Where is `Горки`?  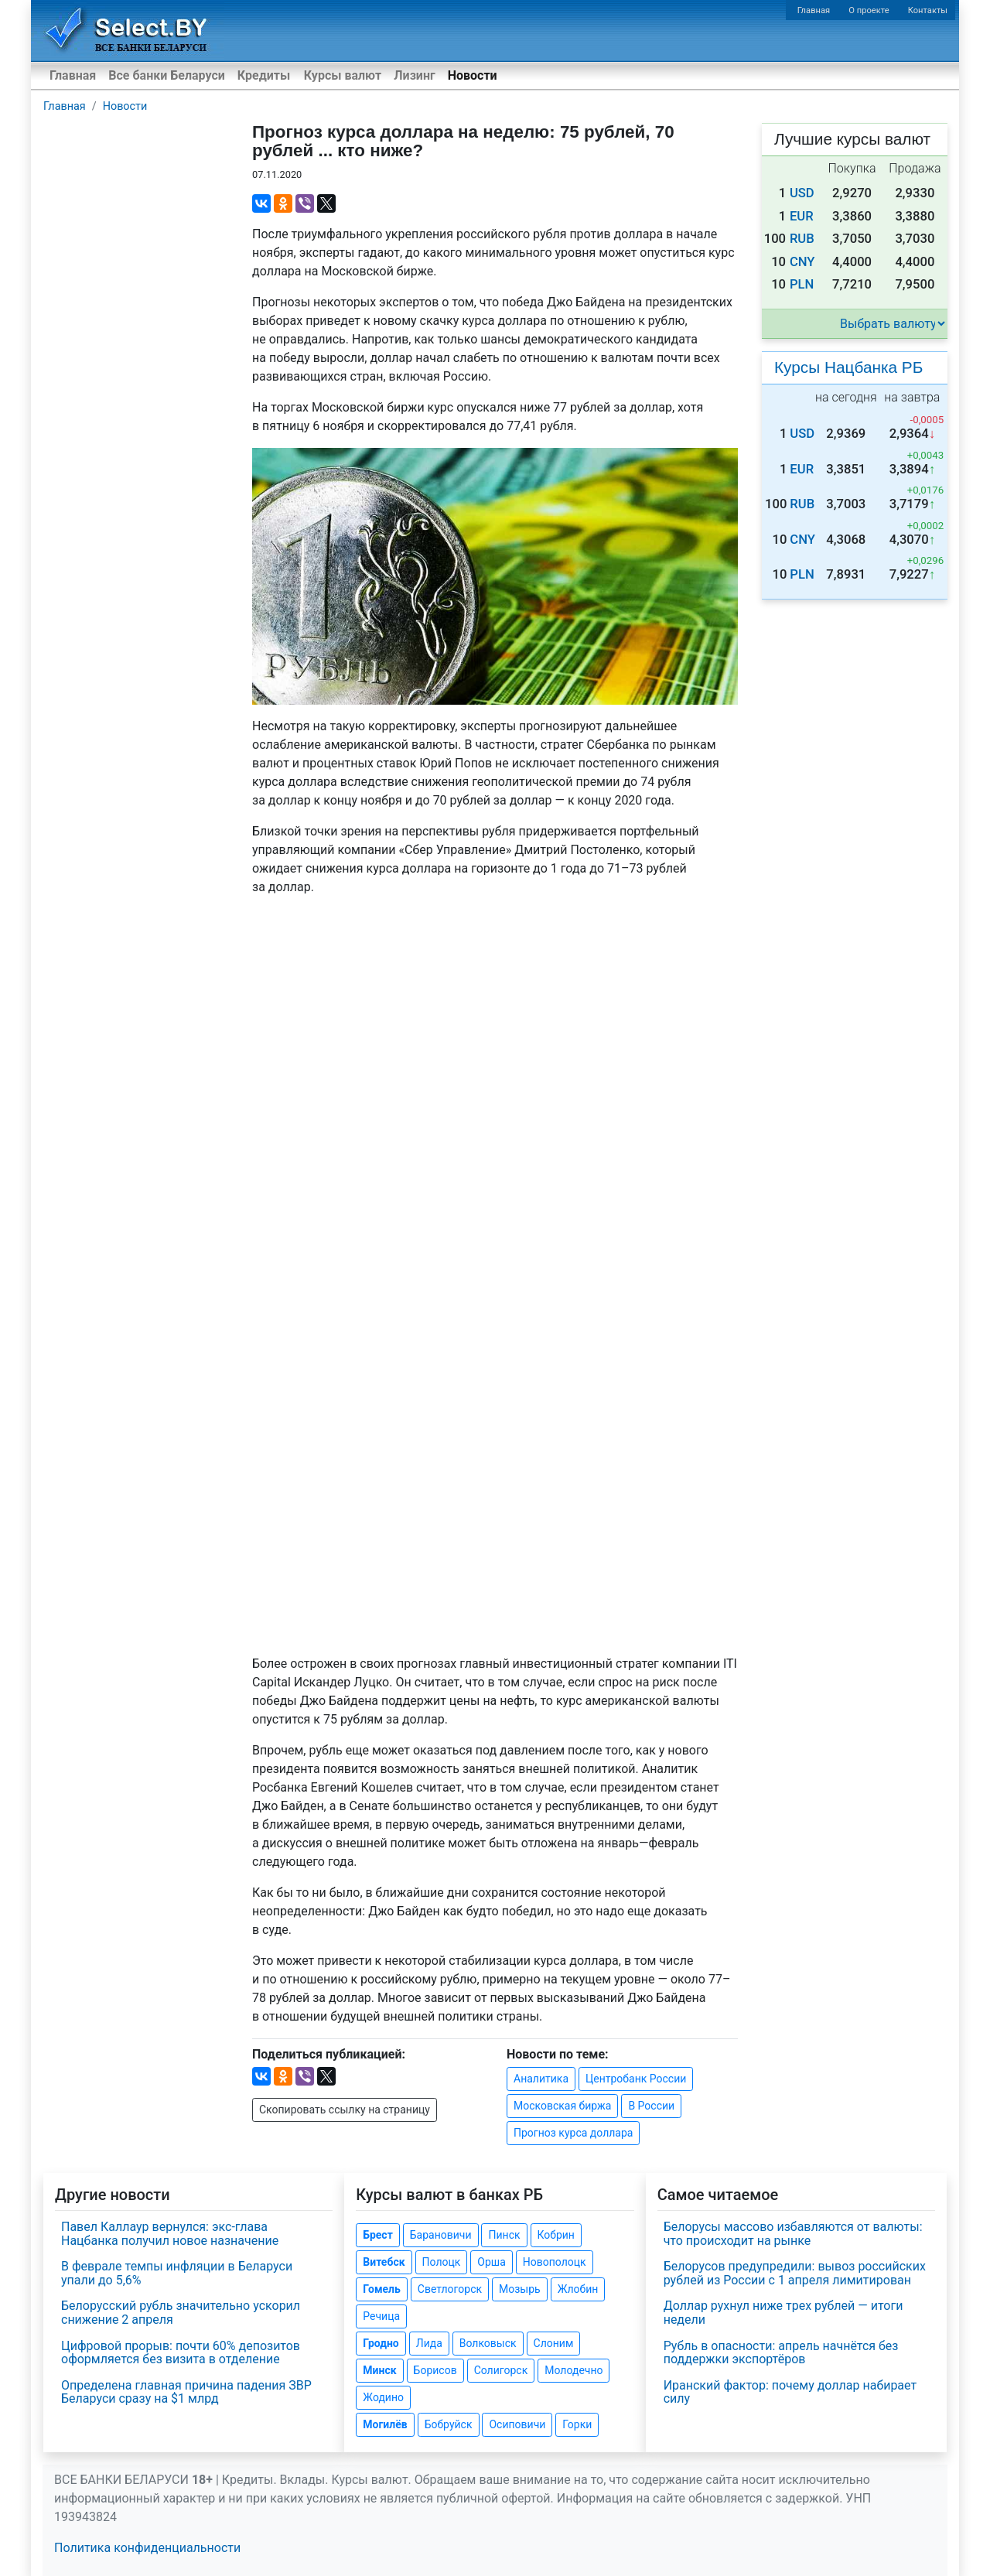
Горки is located at coordinates (577, 2424).